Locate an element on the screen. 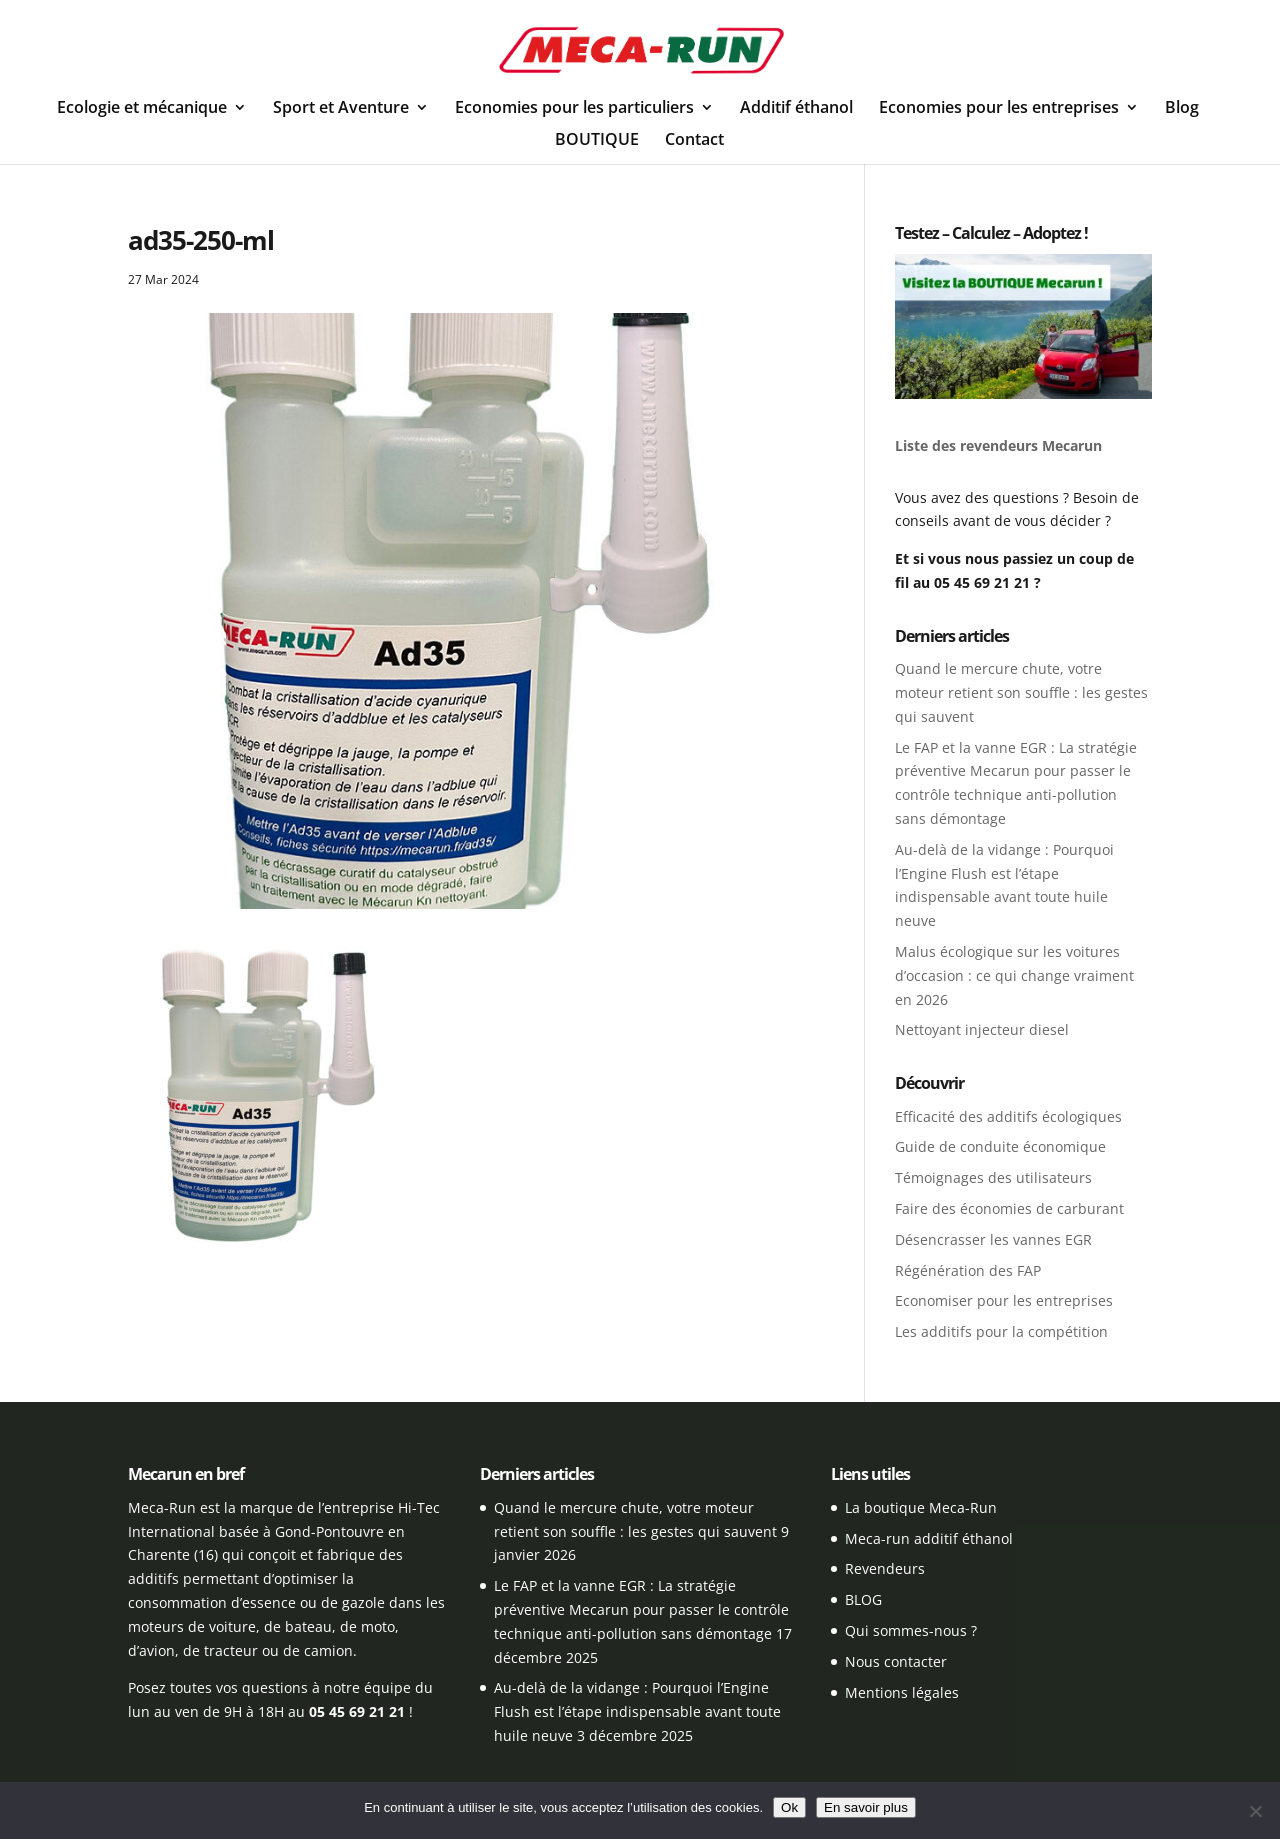 The width and height of the screenshot is (1280, 1839). Faire des économies de carburant is located at coordinates (1009, 1208).